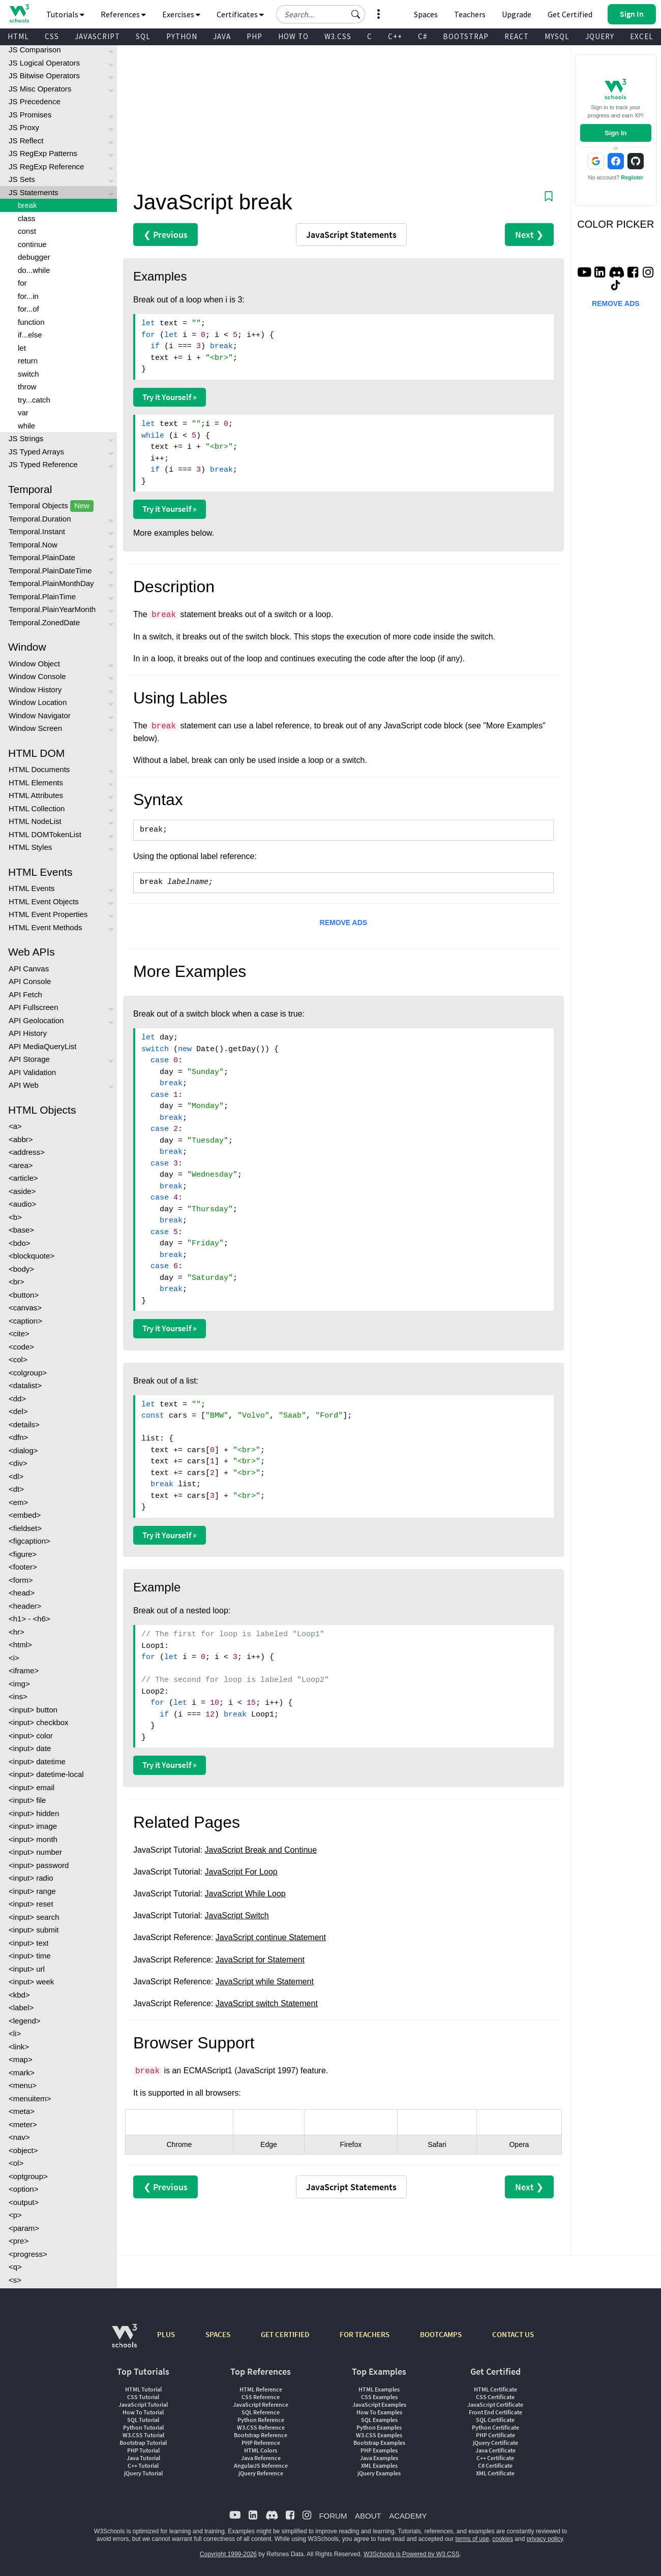 The height and width of the screenshot is (2576, 661). I want to click on <em>, so click(18, 1502).